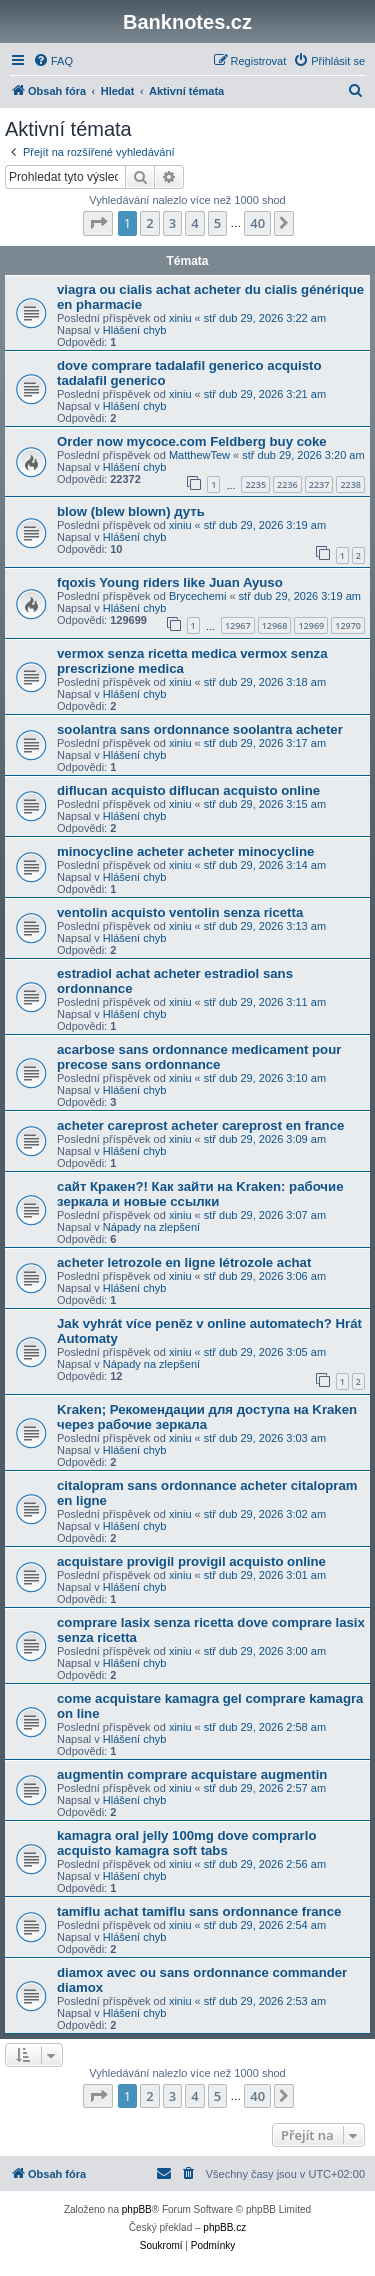  I want to click on 2237, so click(319, 484).